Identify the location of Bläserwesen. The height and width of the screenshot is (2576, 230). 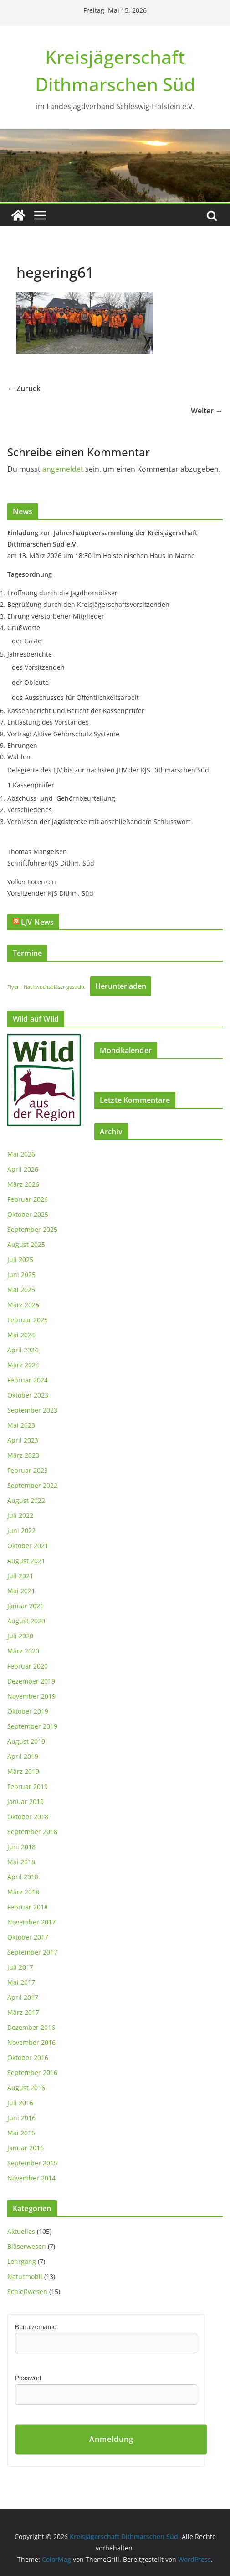
(26, 2246).